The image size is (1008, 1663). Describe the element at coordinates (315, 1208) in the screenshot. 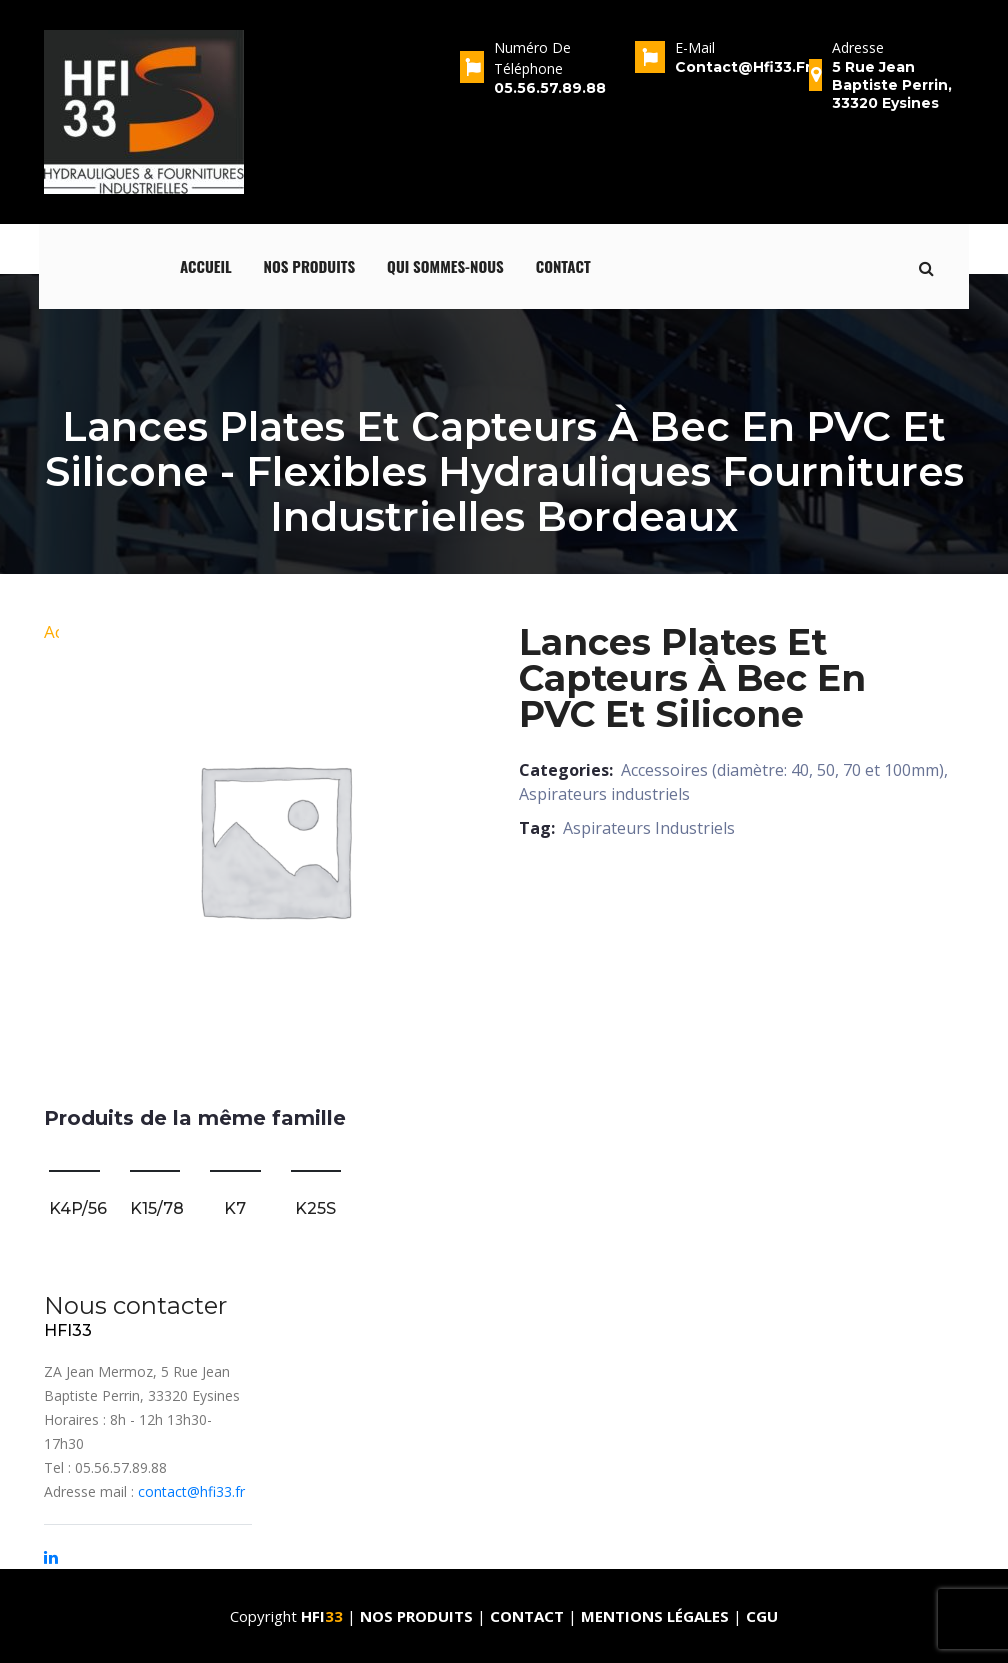

I see `K25S` at that location.